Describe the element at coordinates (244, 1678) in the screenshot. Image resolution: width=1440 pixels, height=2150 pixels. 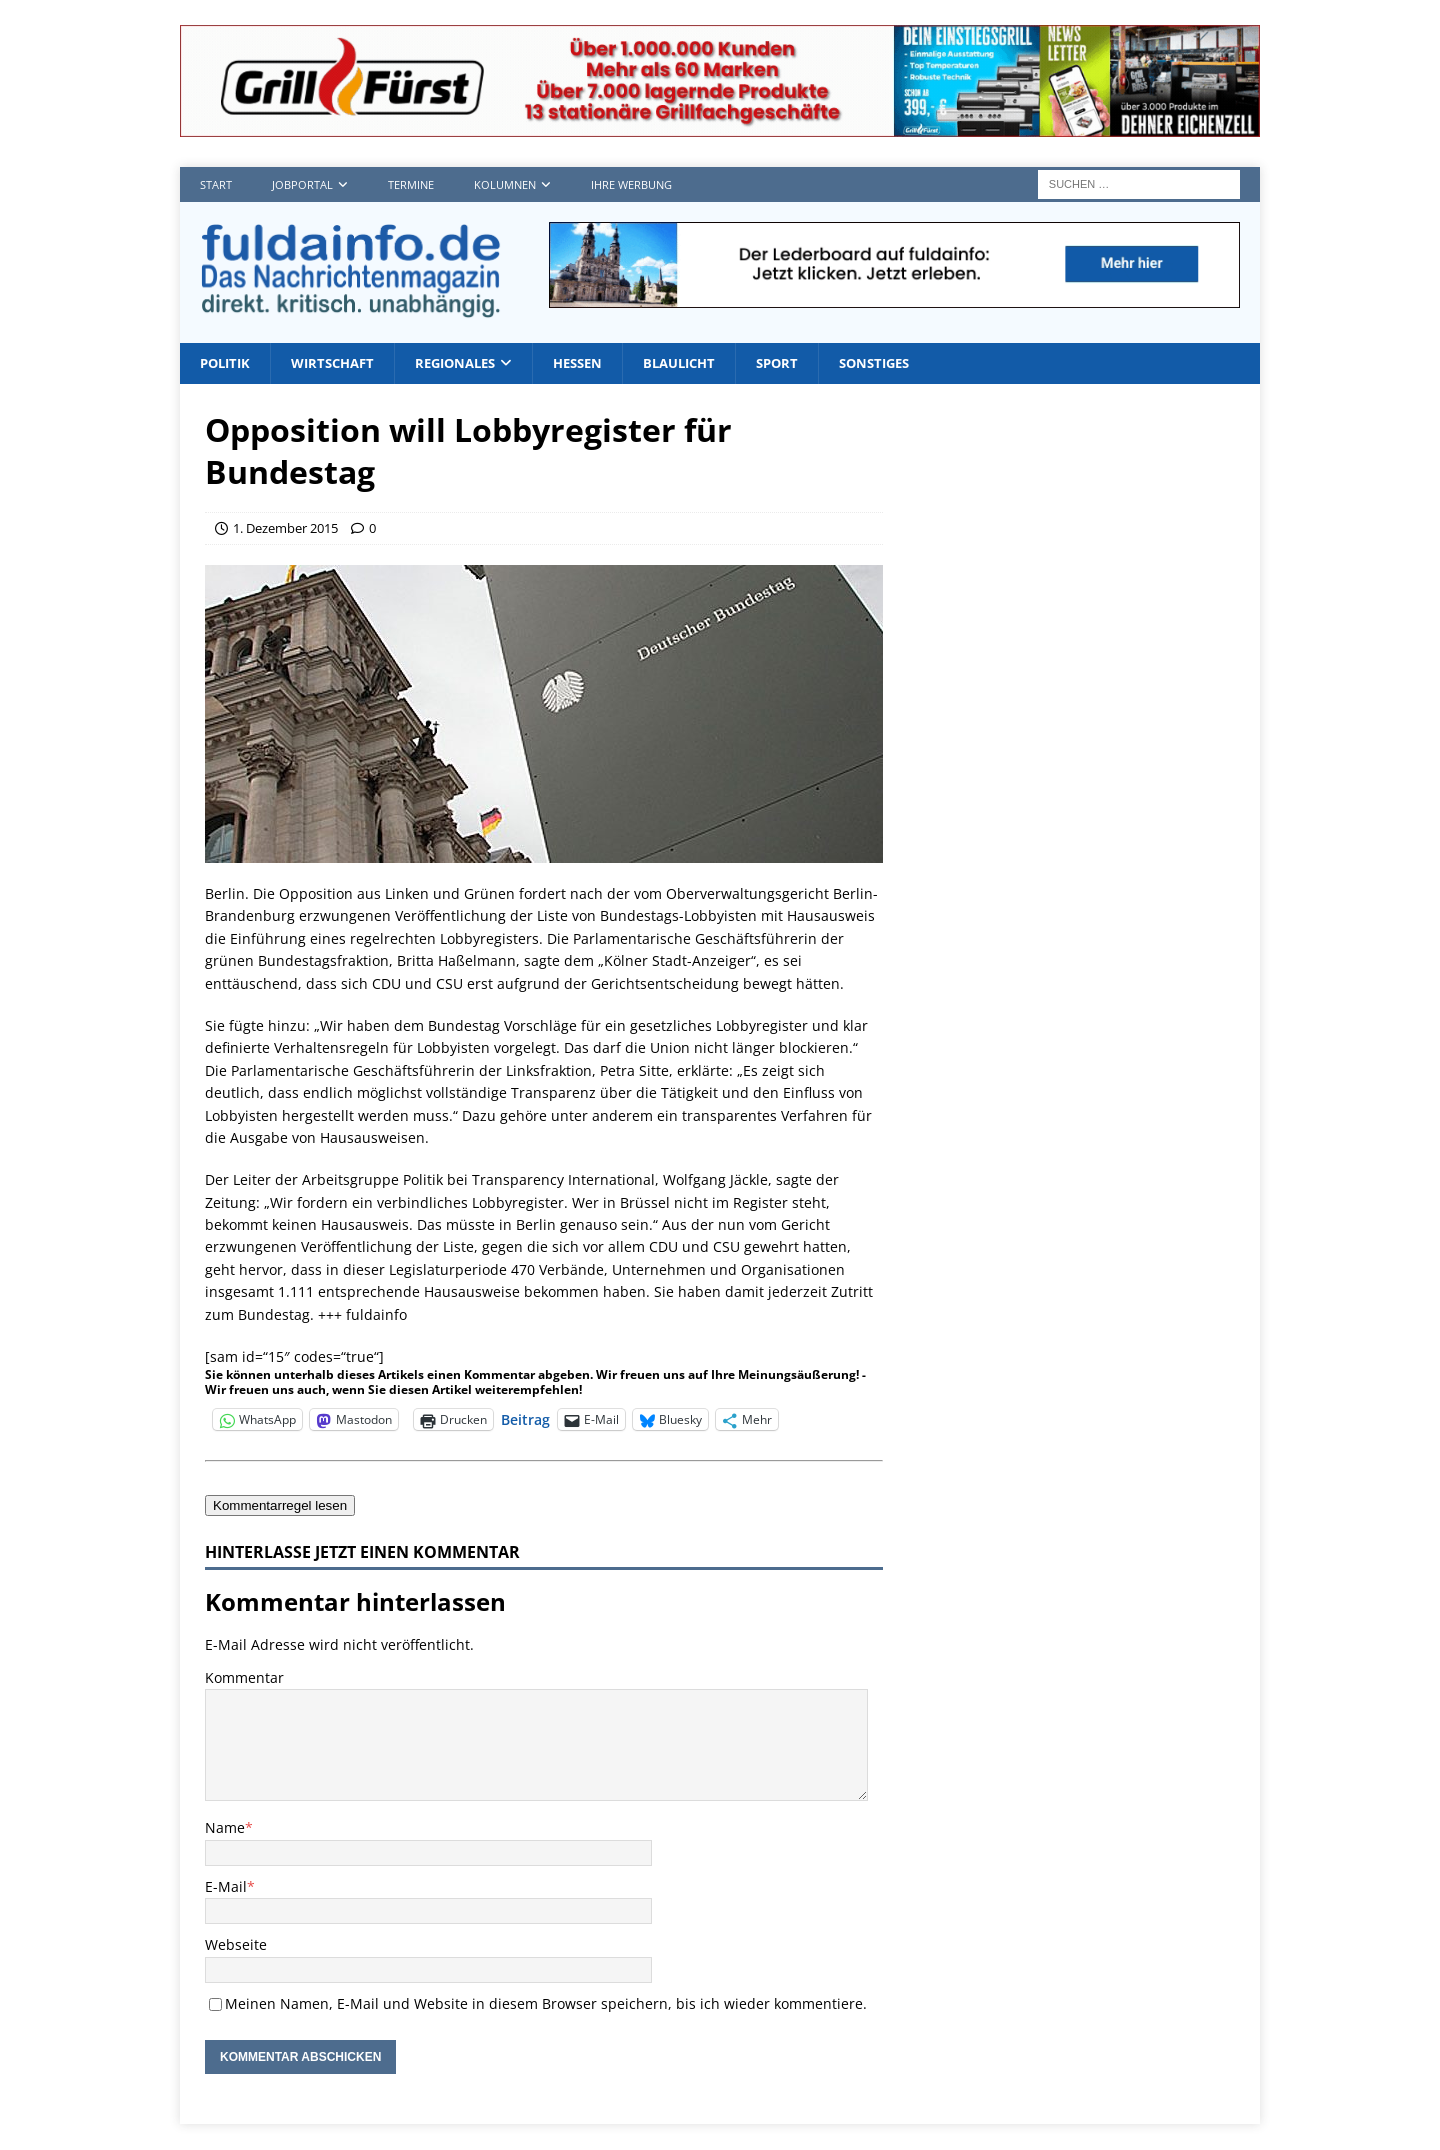
I see `Kommentar` at that location.